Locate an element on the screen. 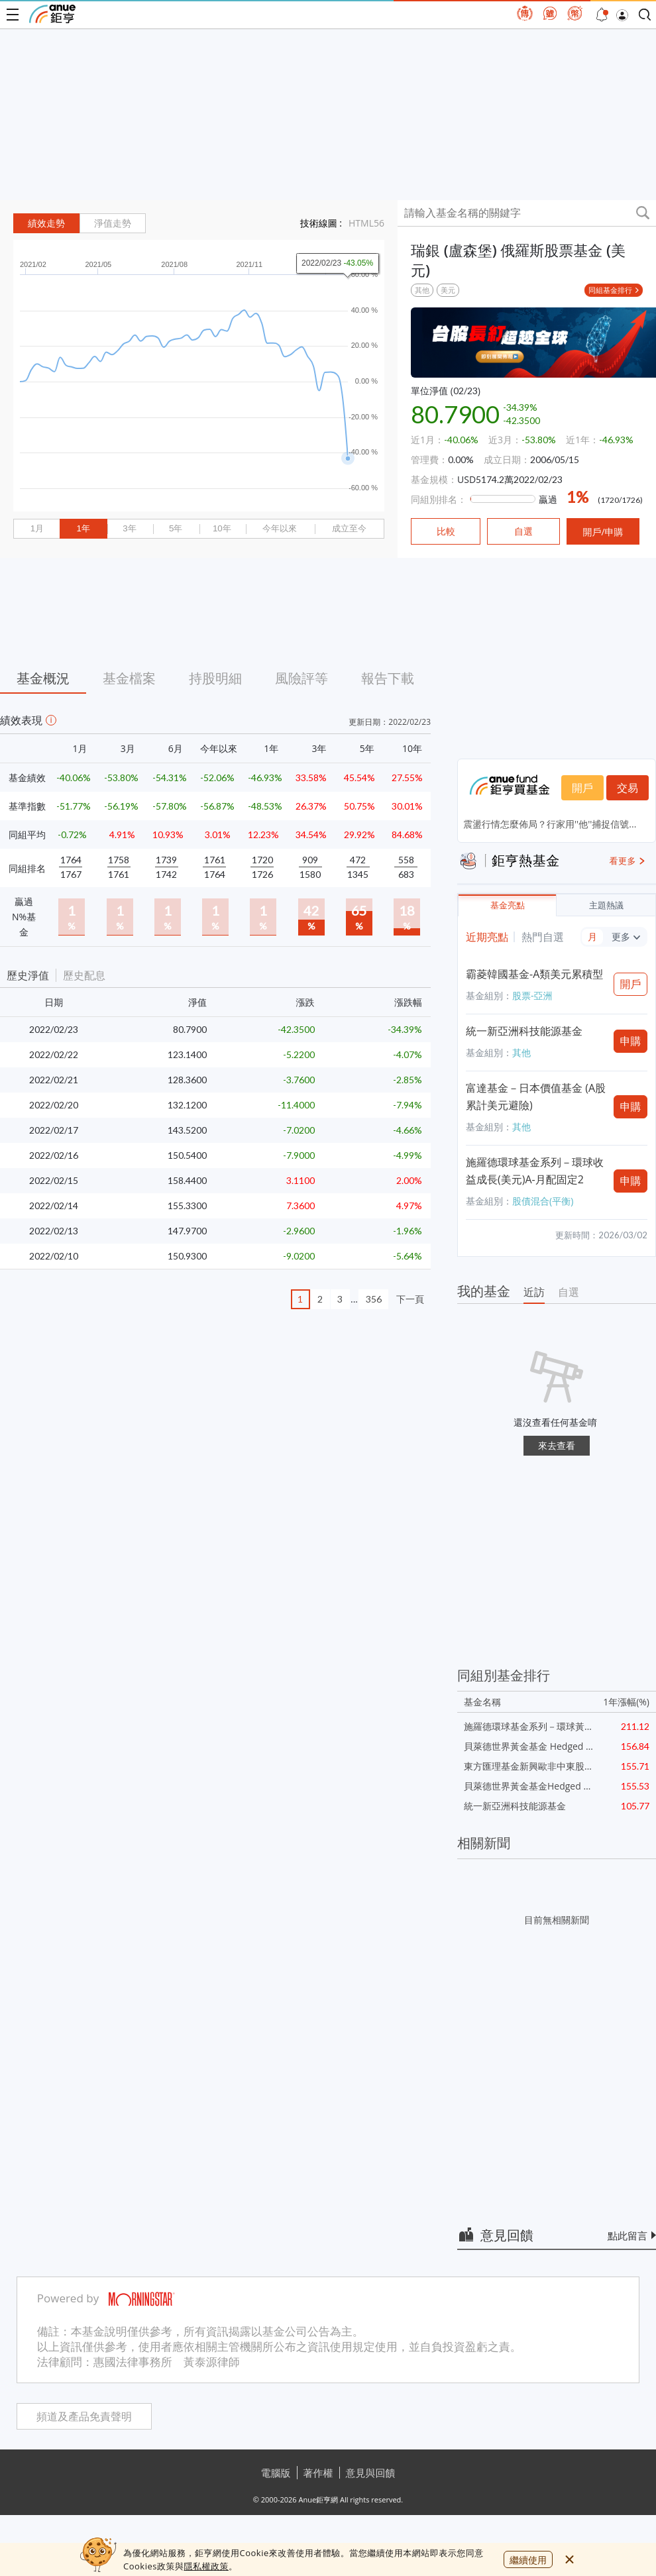 This screenshot has height=2576, width=656. 5年 is located at coordinates (175, 528).